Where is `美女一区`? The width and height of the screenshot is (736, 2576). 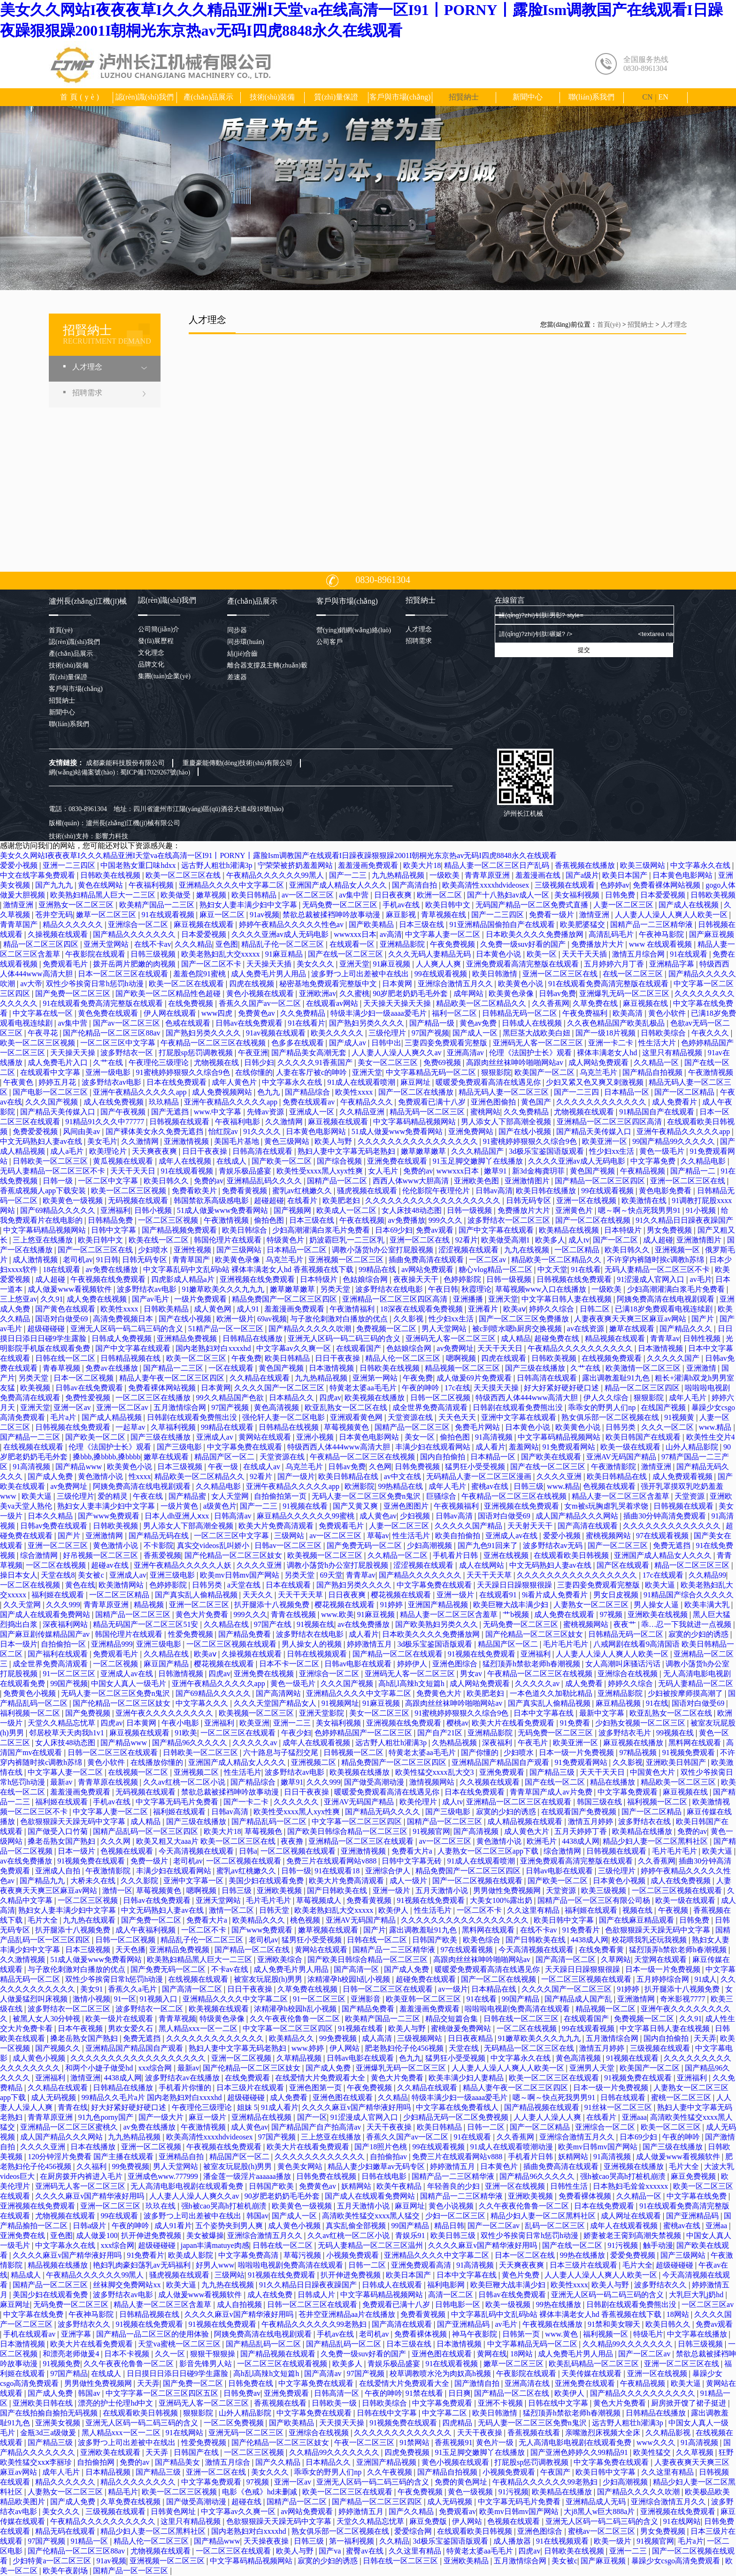
美女一区 is located at coordinates (421, 1437).